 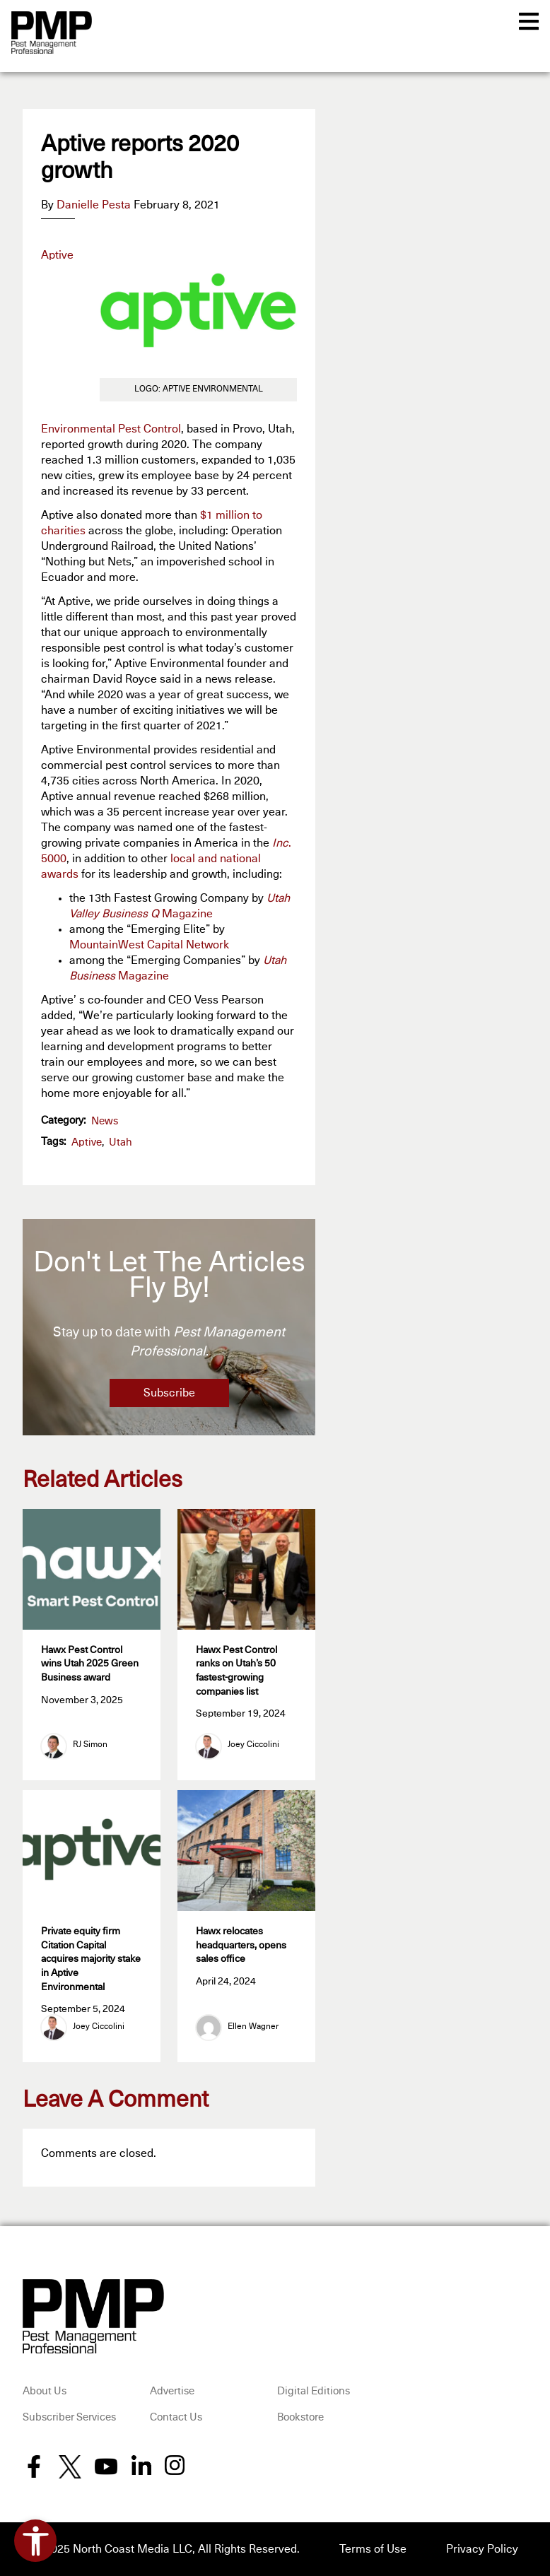 What do you see at coordinates (90, 1745) in the screenshot?
I see `RJ Simon` at bounding box center [90, 1745].